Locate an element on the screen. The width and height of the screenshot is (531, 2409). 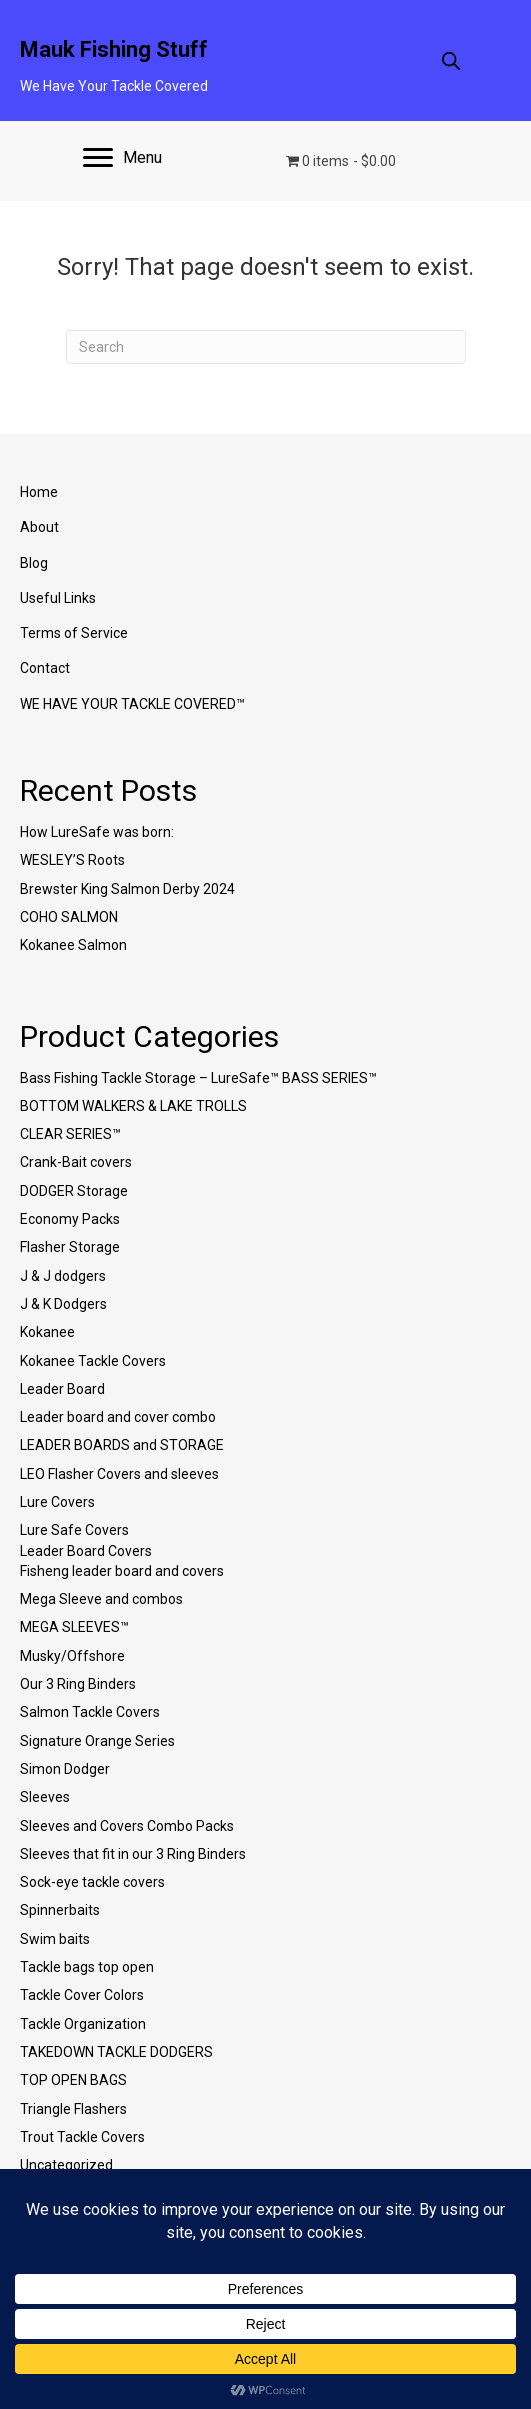
J & K Dodgers is located at coordinates (63, 1304).